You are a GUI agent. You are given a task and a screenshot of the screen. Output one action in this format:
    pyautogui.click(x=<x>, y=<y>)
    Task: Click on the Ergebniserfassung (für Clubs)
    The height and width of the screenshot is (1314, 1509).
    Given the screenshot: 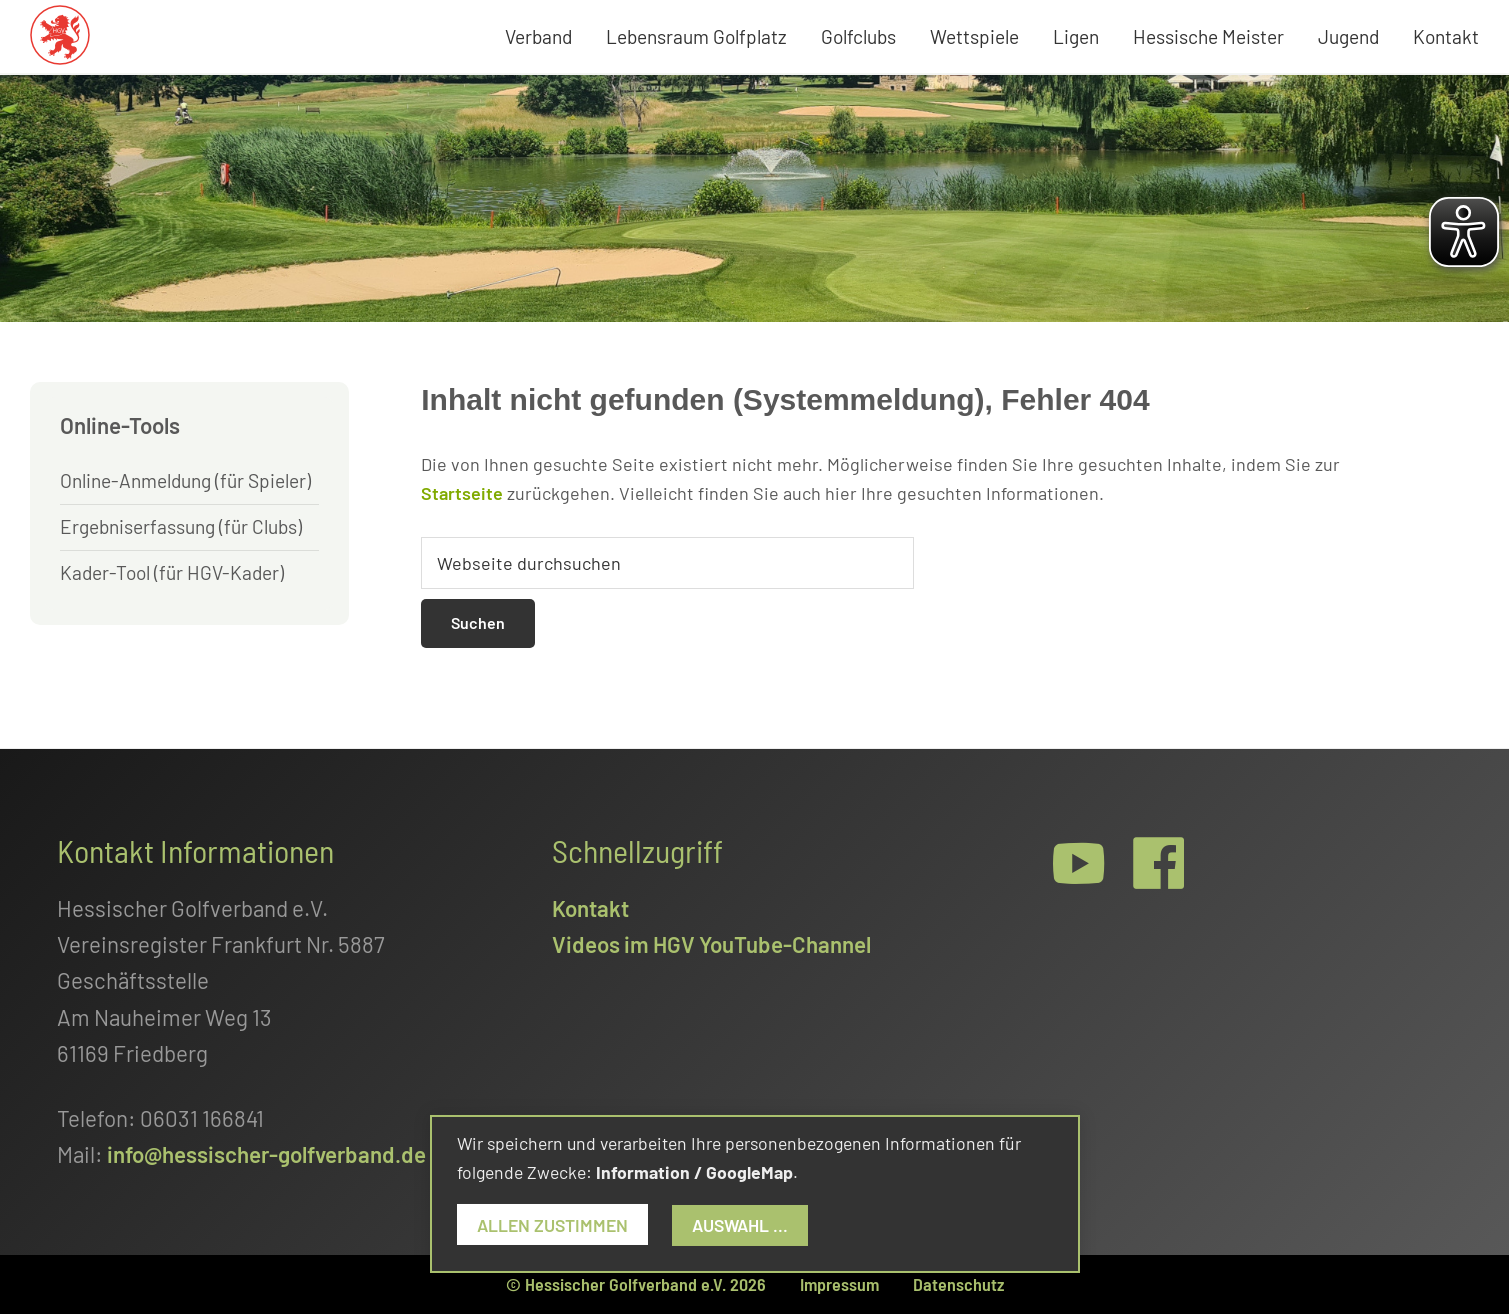 What is the action you would take?
    pyautogui.click(x=181, y=526)
    